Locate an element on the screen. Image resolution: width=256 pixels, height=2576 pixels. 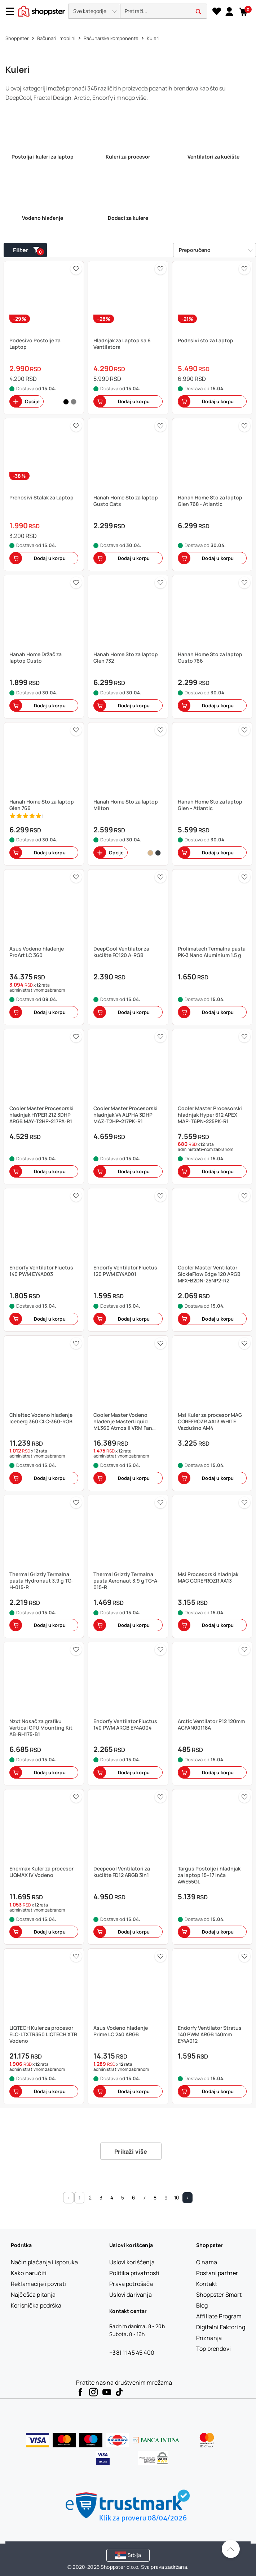
[link] is located at coordinates (229, 11).